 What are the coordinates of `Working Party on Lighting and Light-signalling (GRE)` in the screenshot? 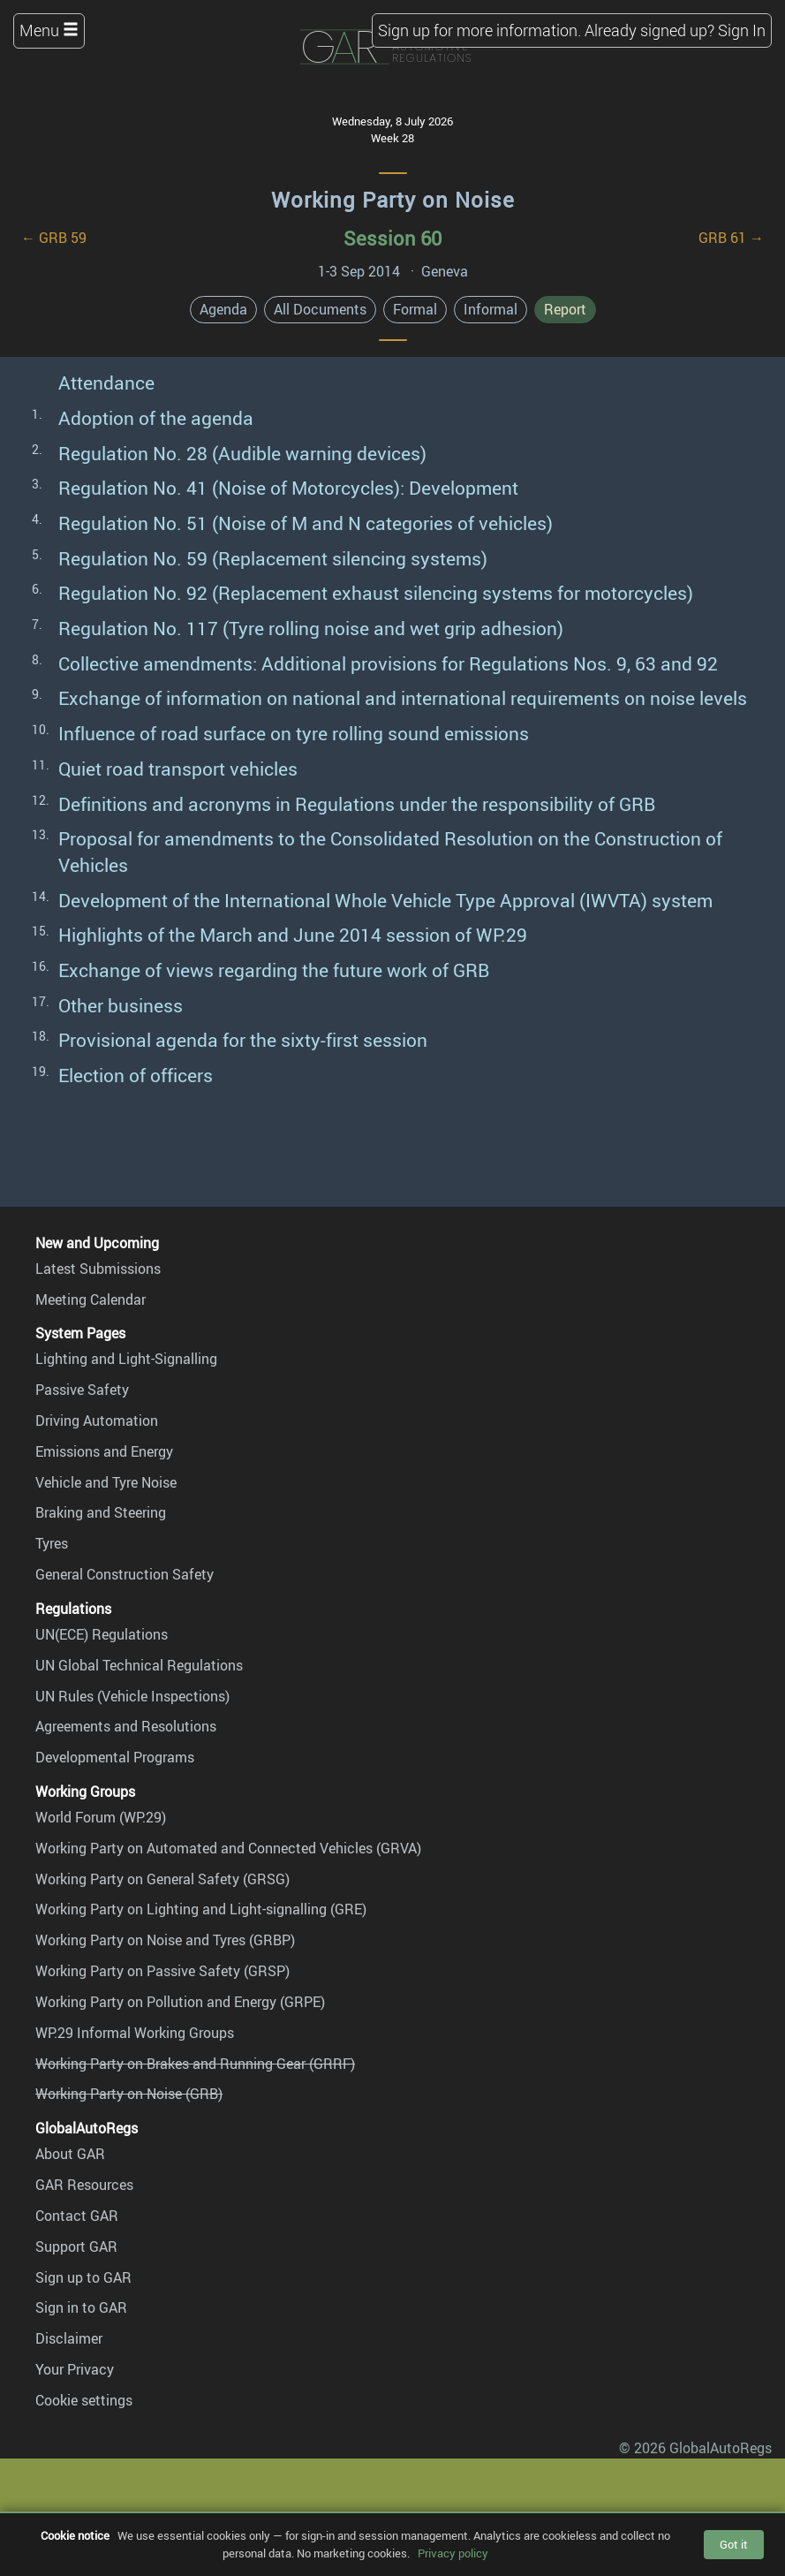 It's located at (200, 1909).